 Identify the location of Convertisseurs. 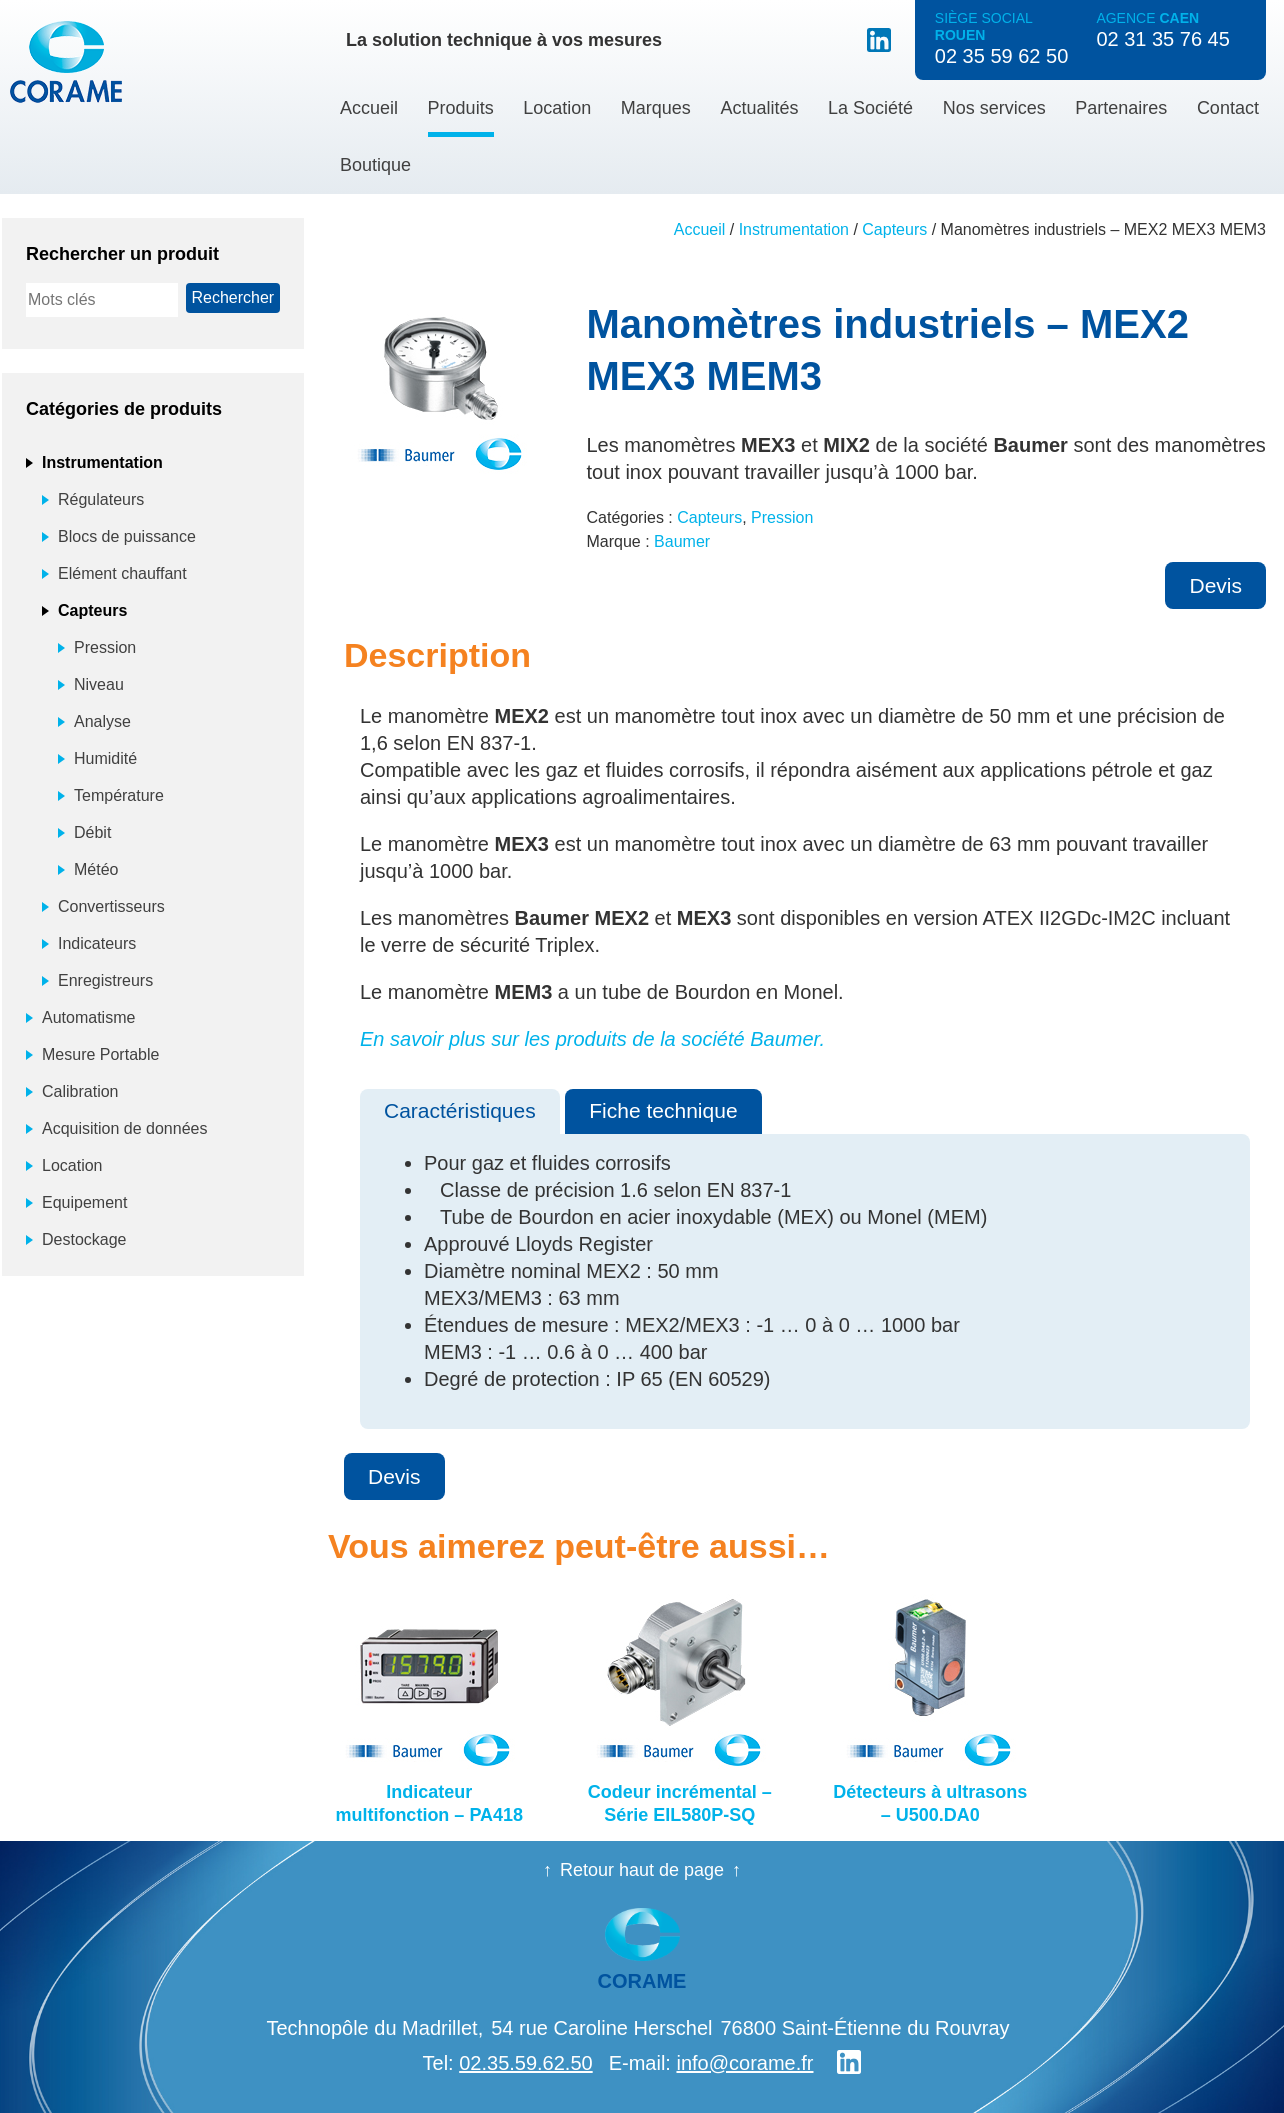
(111, 906).